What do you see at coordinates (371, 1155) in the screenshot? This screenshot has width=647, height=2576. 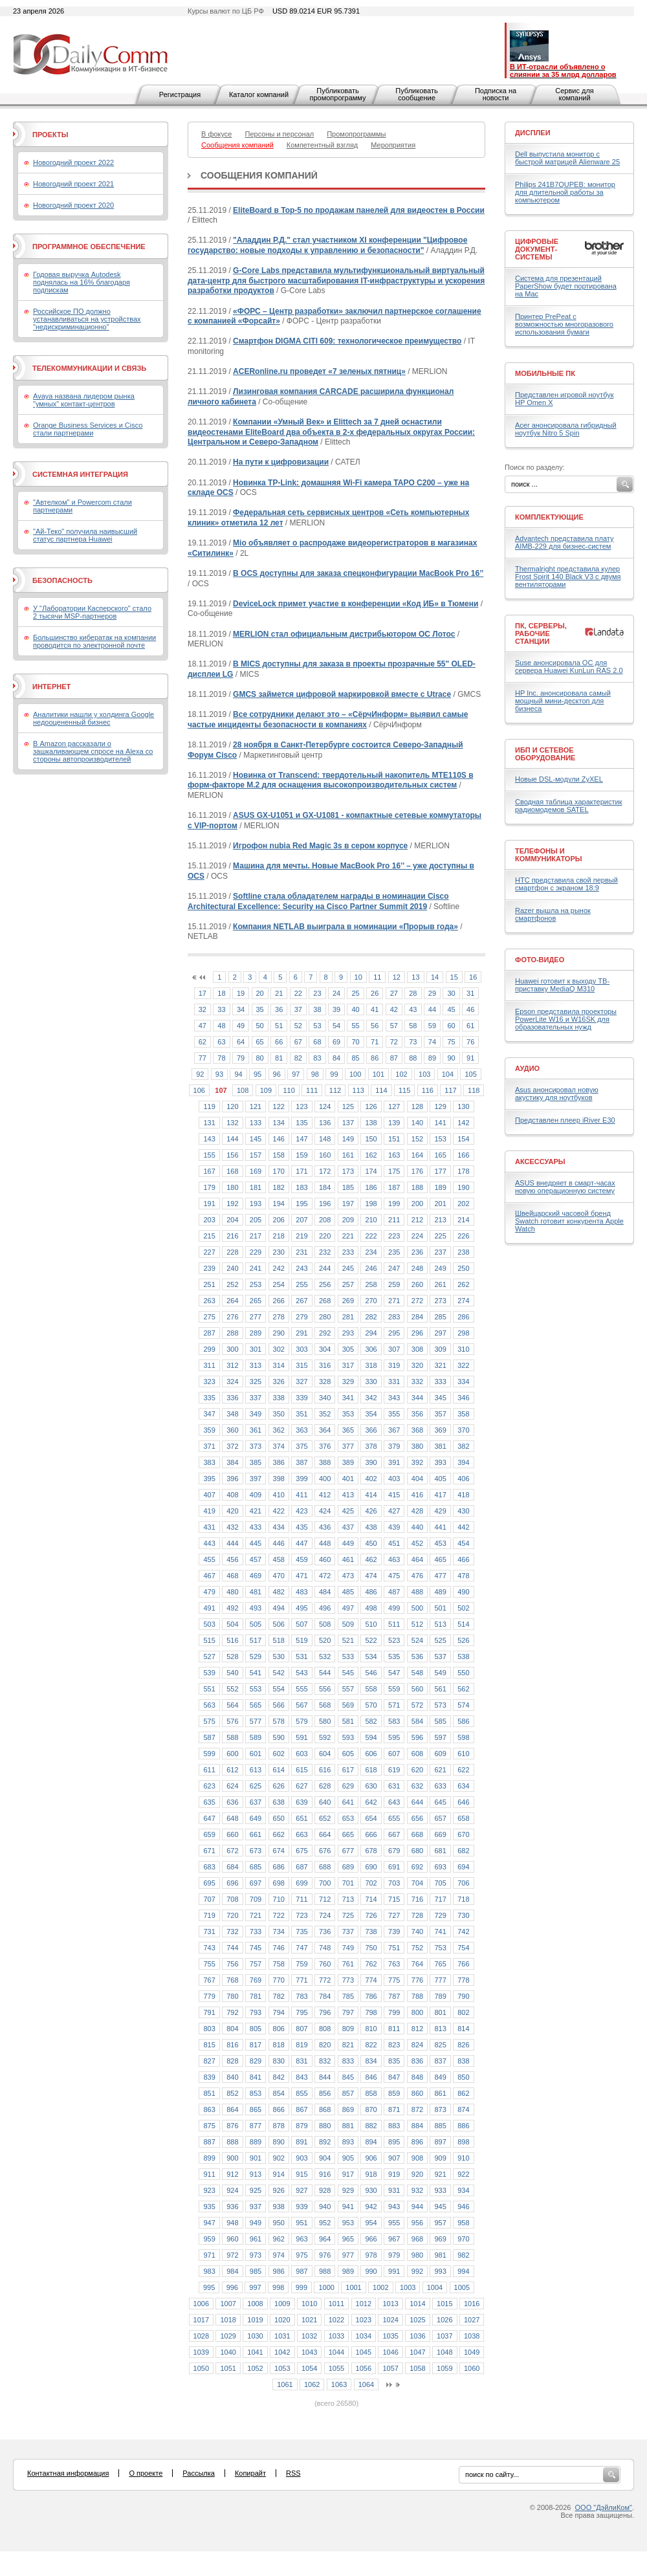 I see `162` at bounding box center [371, 1155].